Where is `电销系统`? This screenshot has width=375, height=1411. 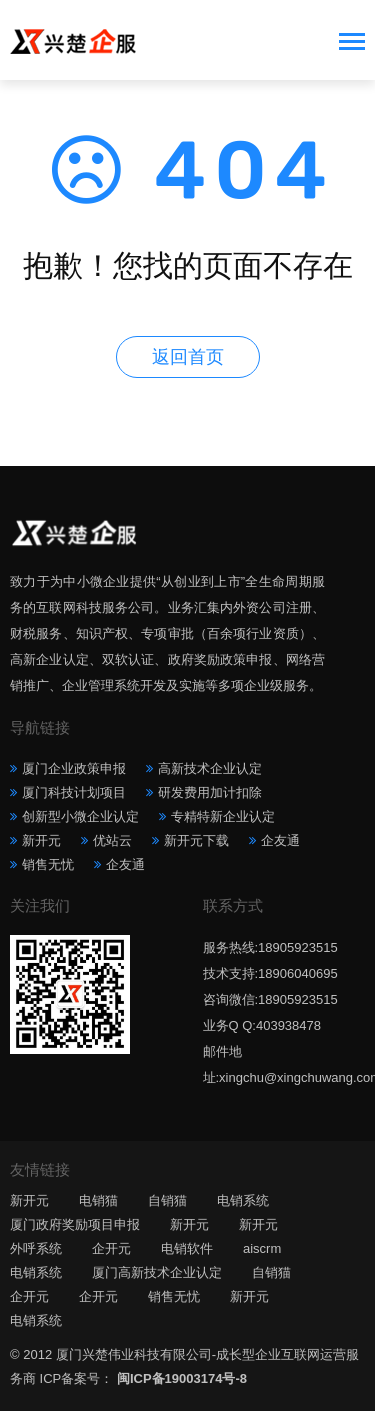 电销系统 is located at coordinates (243, 1200).